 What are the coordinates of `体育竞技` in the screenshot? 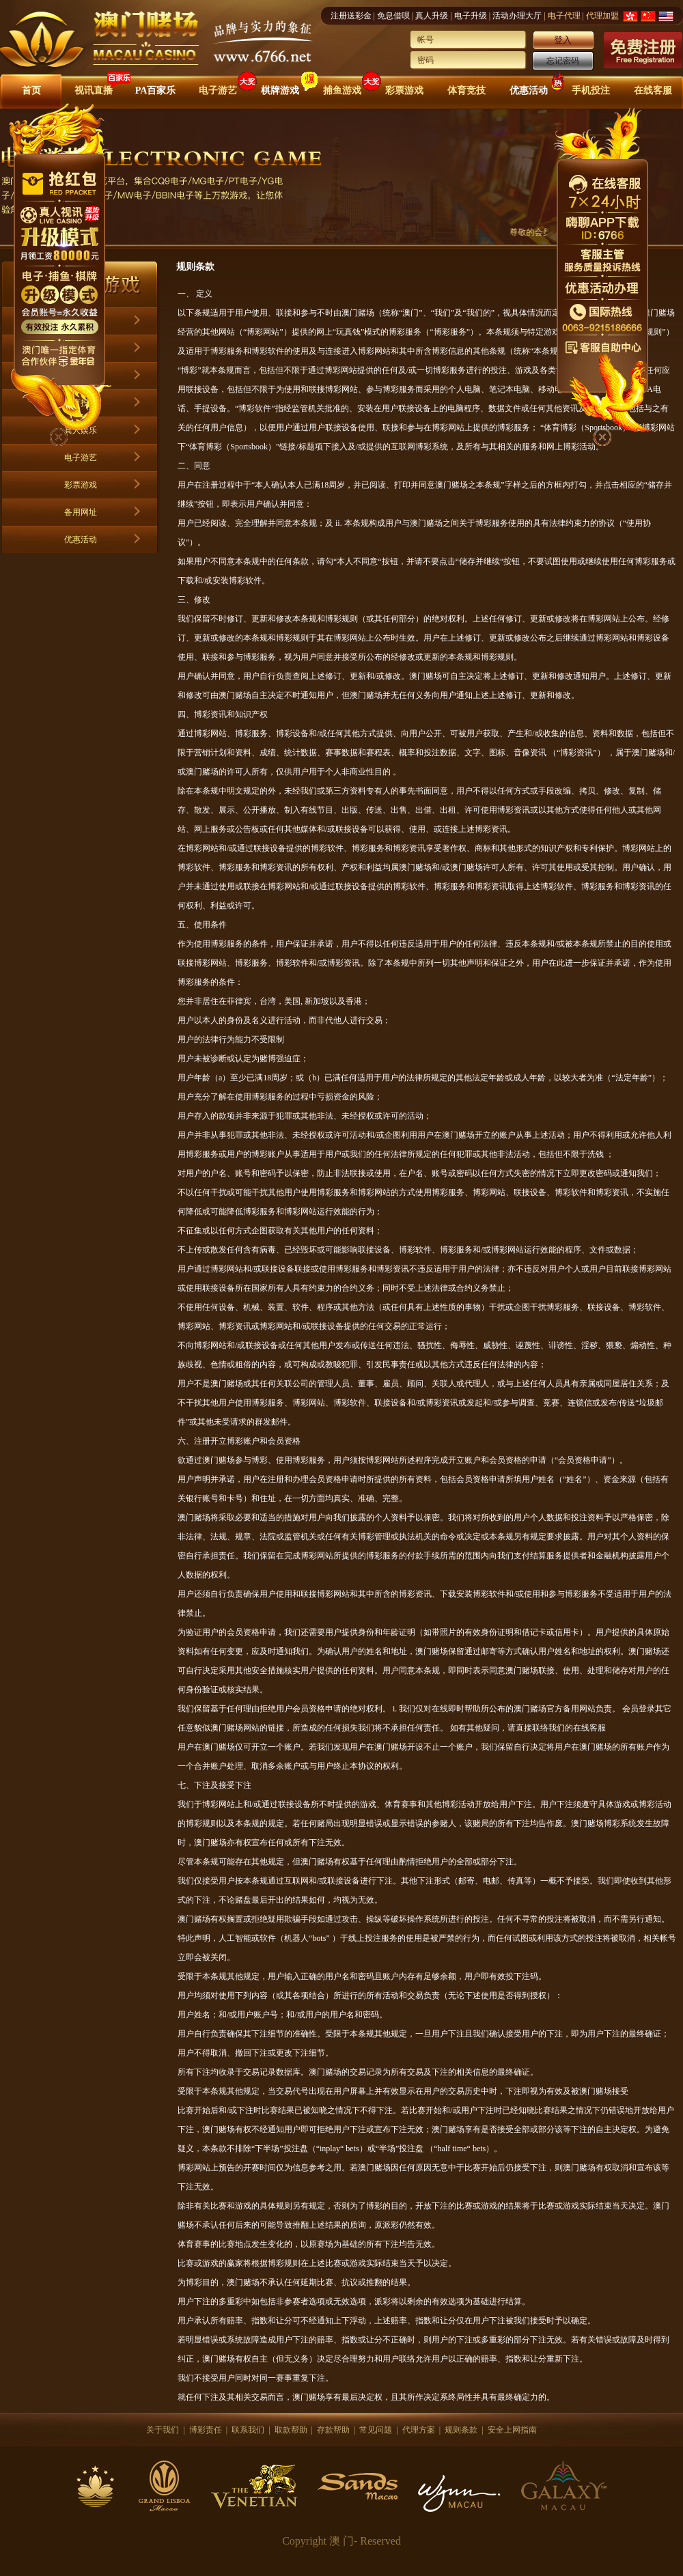 It's located at (466, 90).